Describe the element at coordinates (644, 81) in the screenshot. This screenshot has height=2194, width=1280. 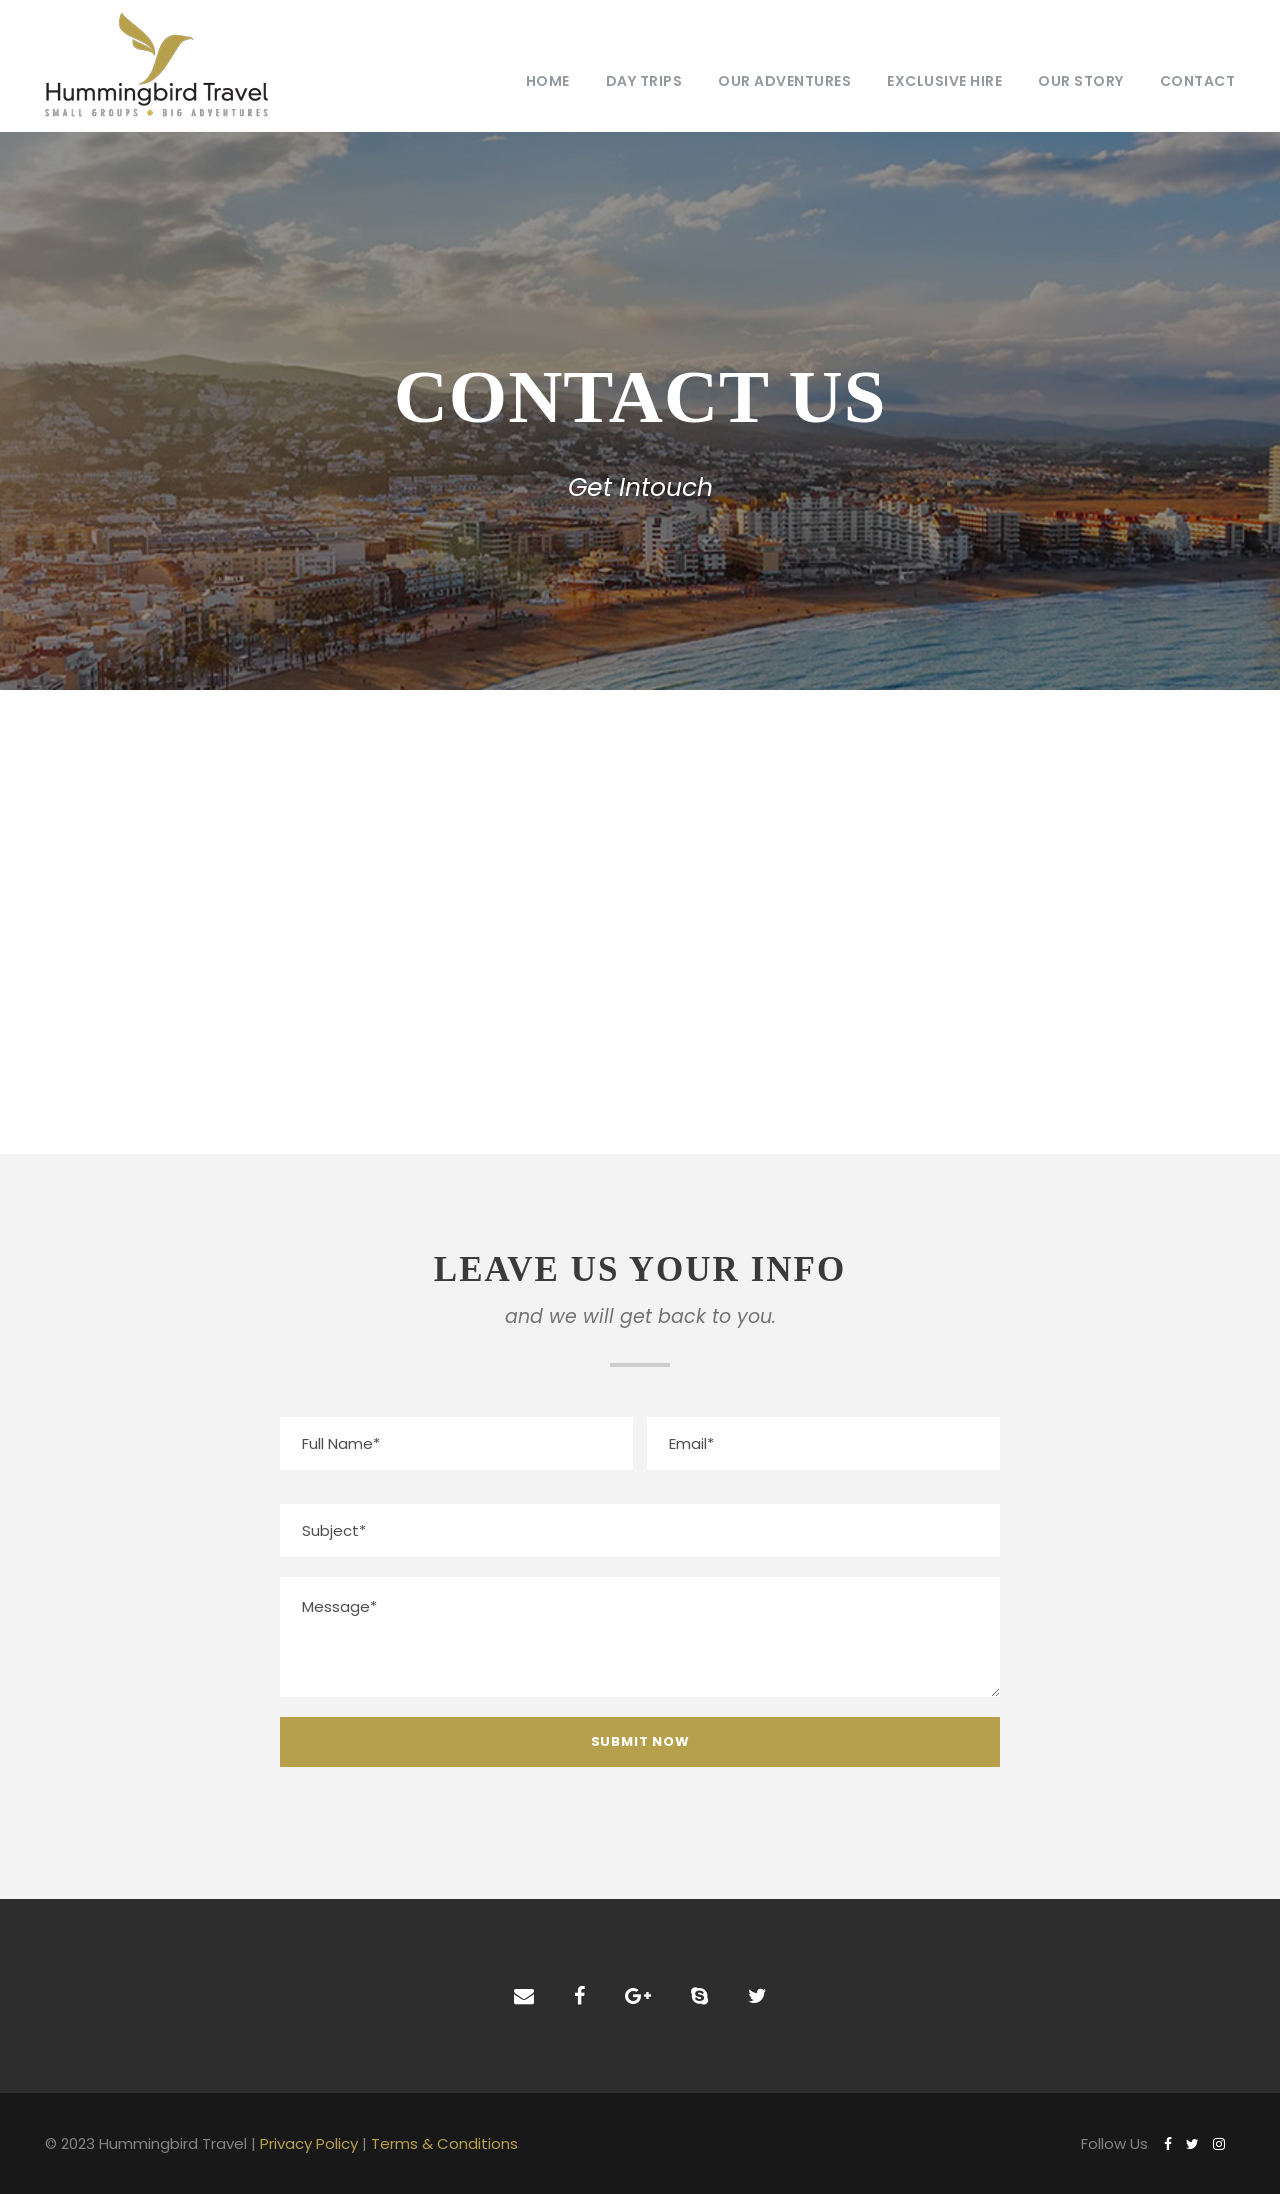
I see `Day Trips` at that location.